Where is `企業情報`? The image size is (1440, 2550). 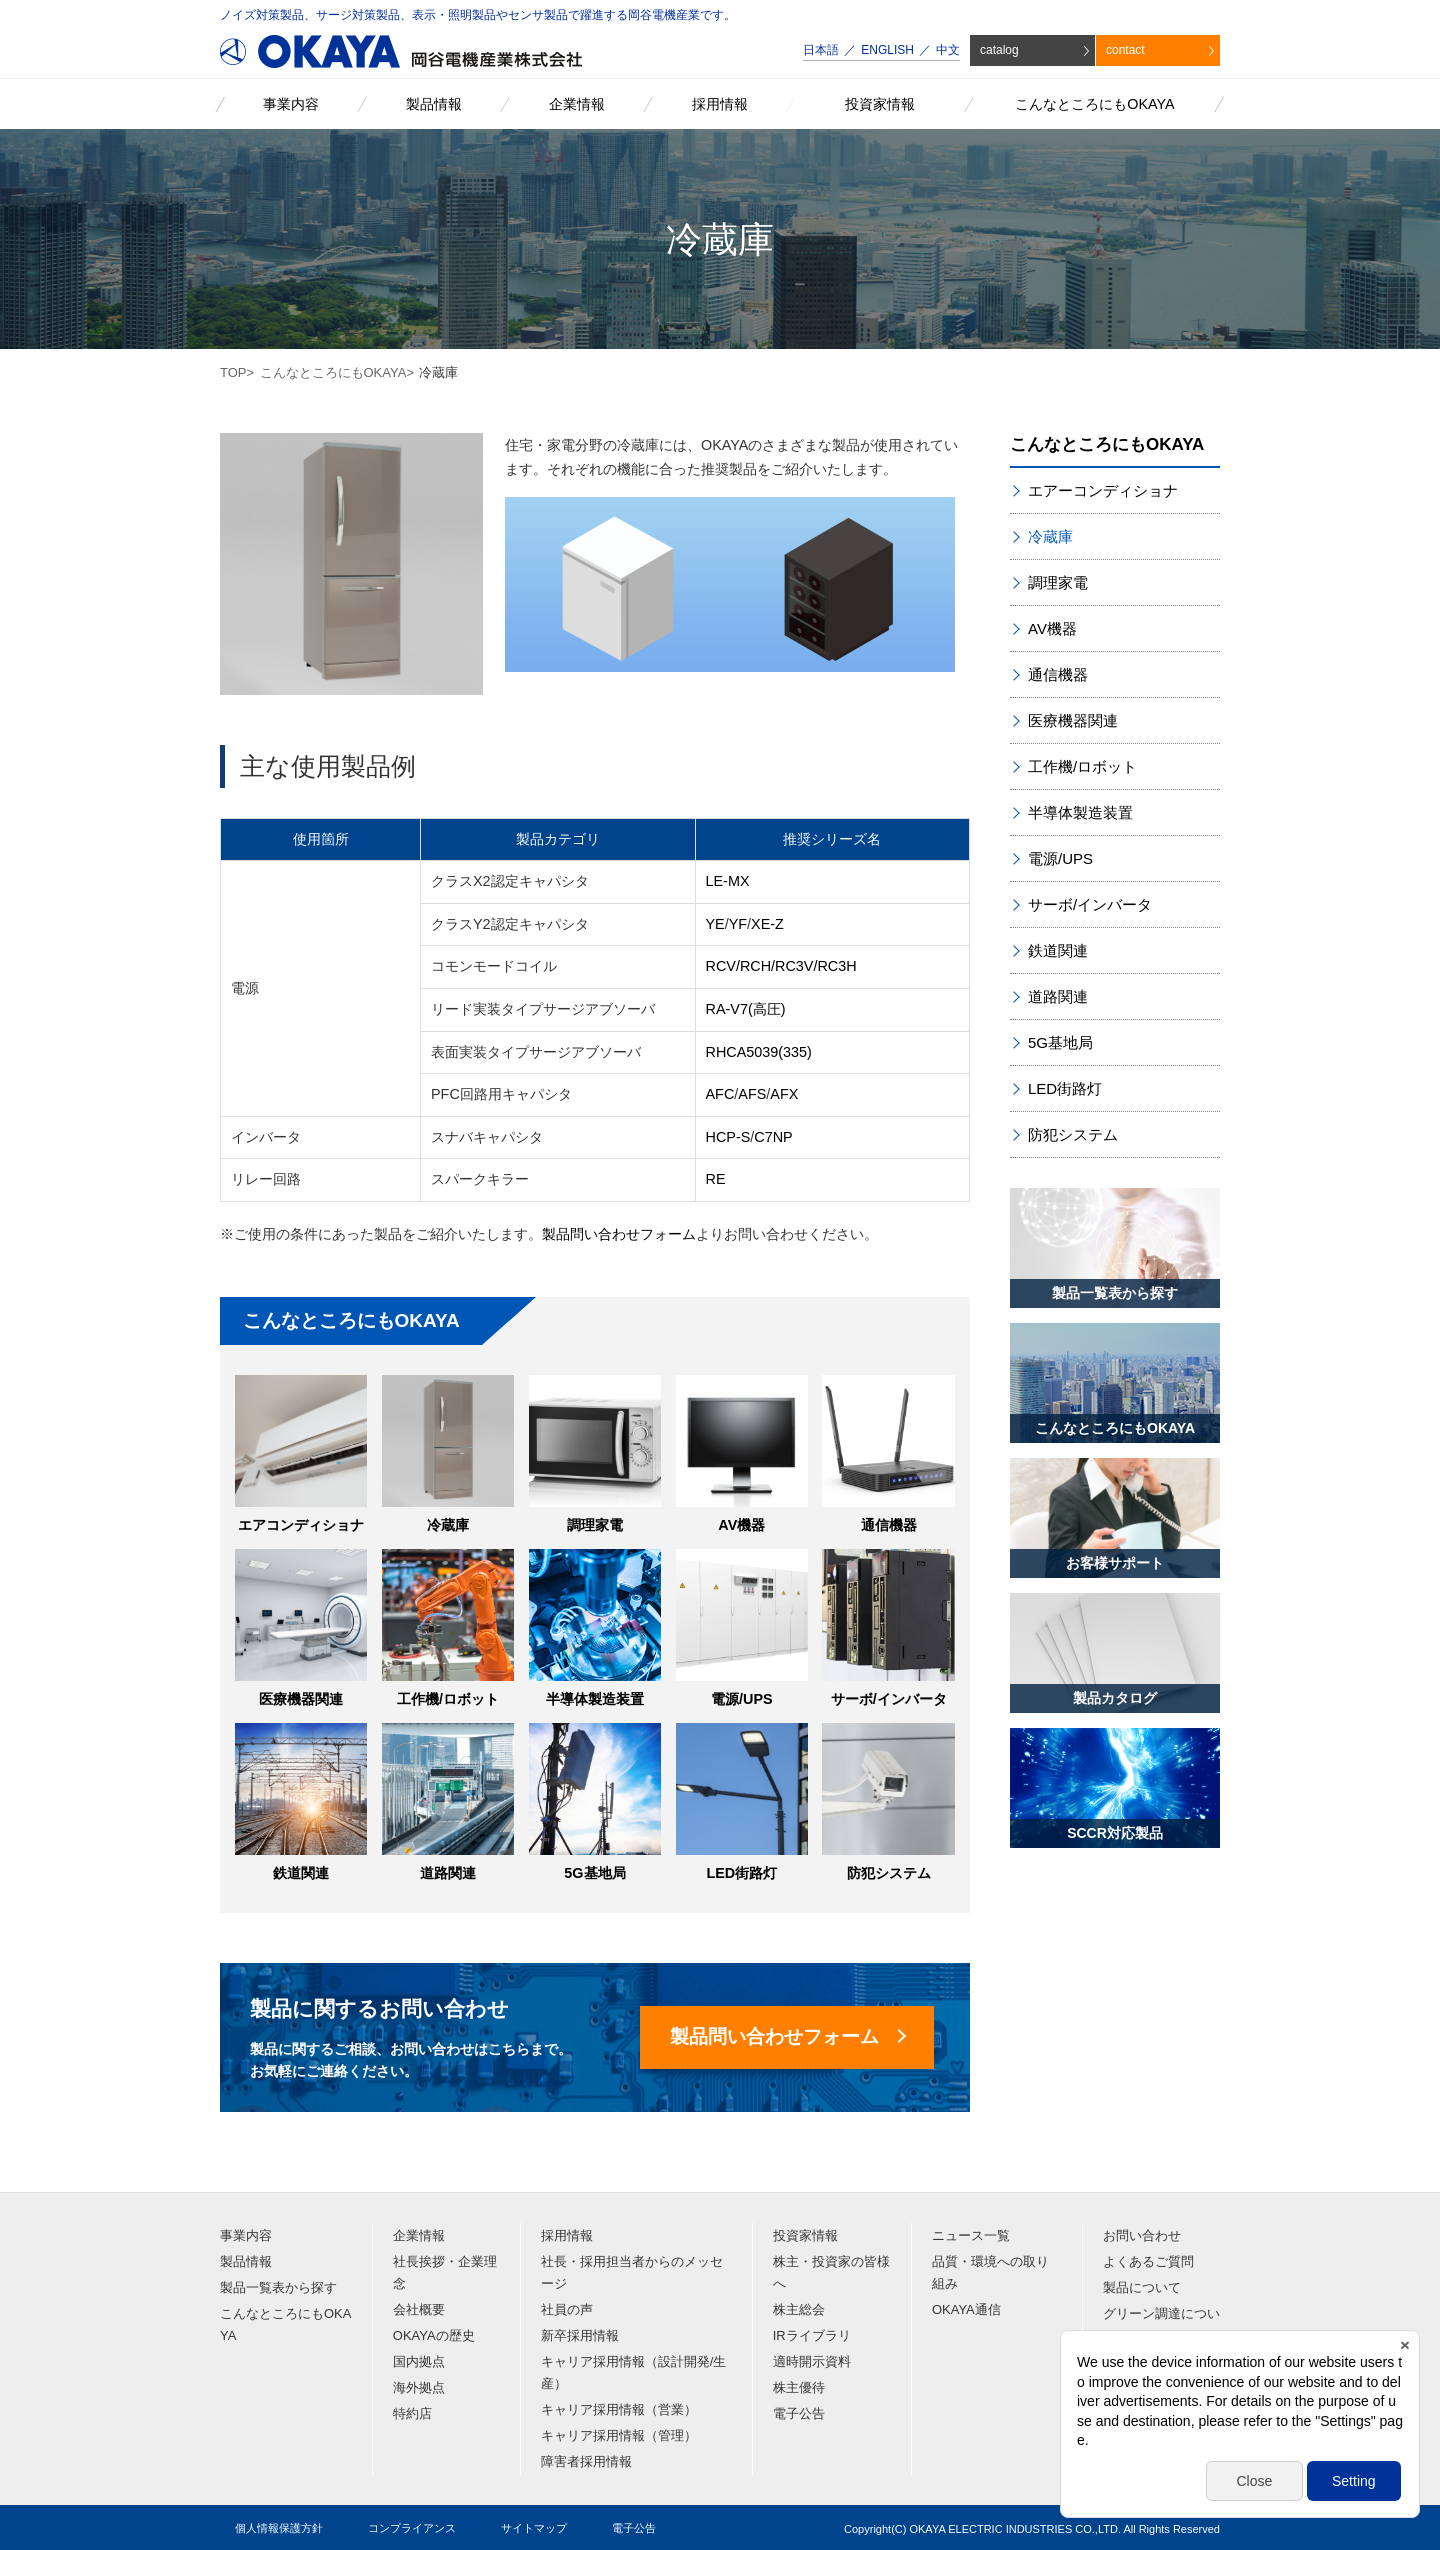 企業情報 is located at coordinates (419, 2235).